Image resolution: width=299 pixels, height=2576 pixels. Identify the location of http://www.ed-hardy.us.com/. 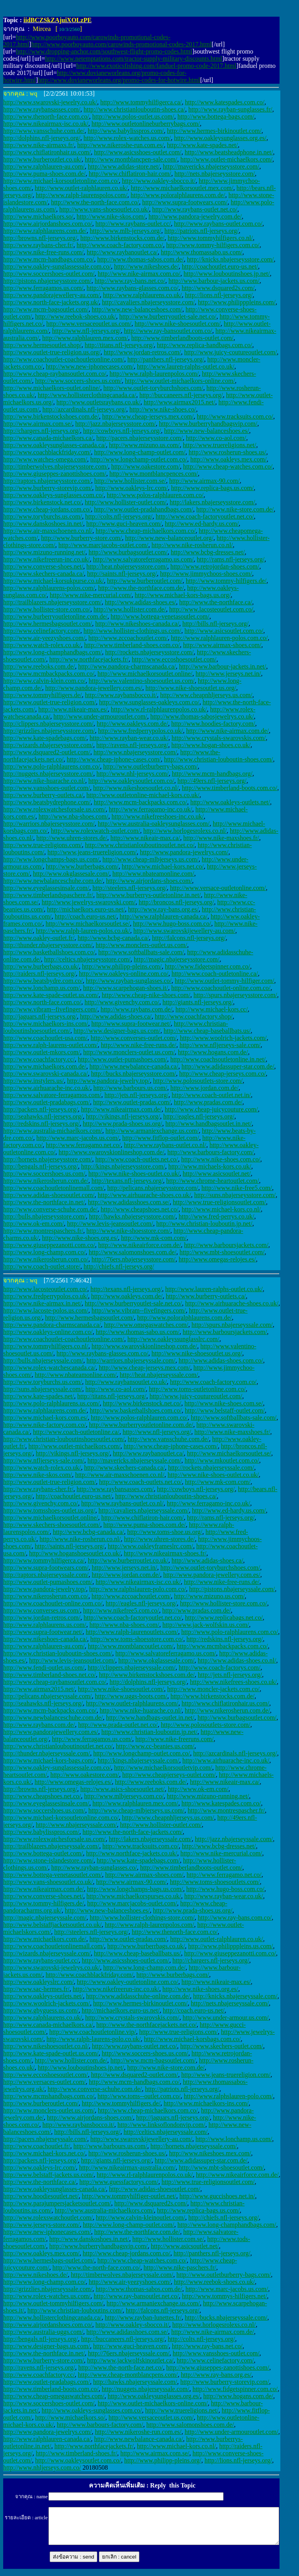
(202, 523).